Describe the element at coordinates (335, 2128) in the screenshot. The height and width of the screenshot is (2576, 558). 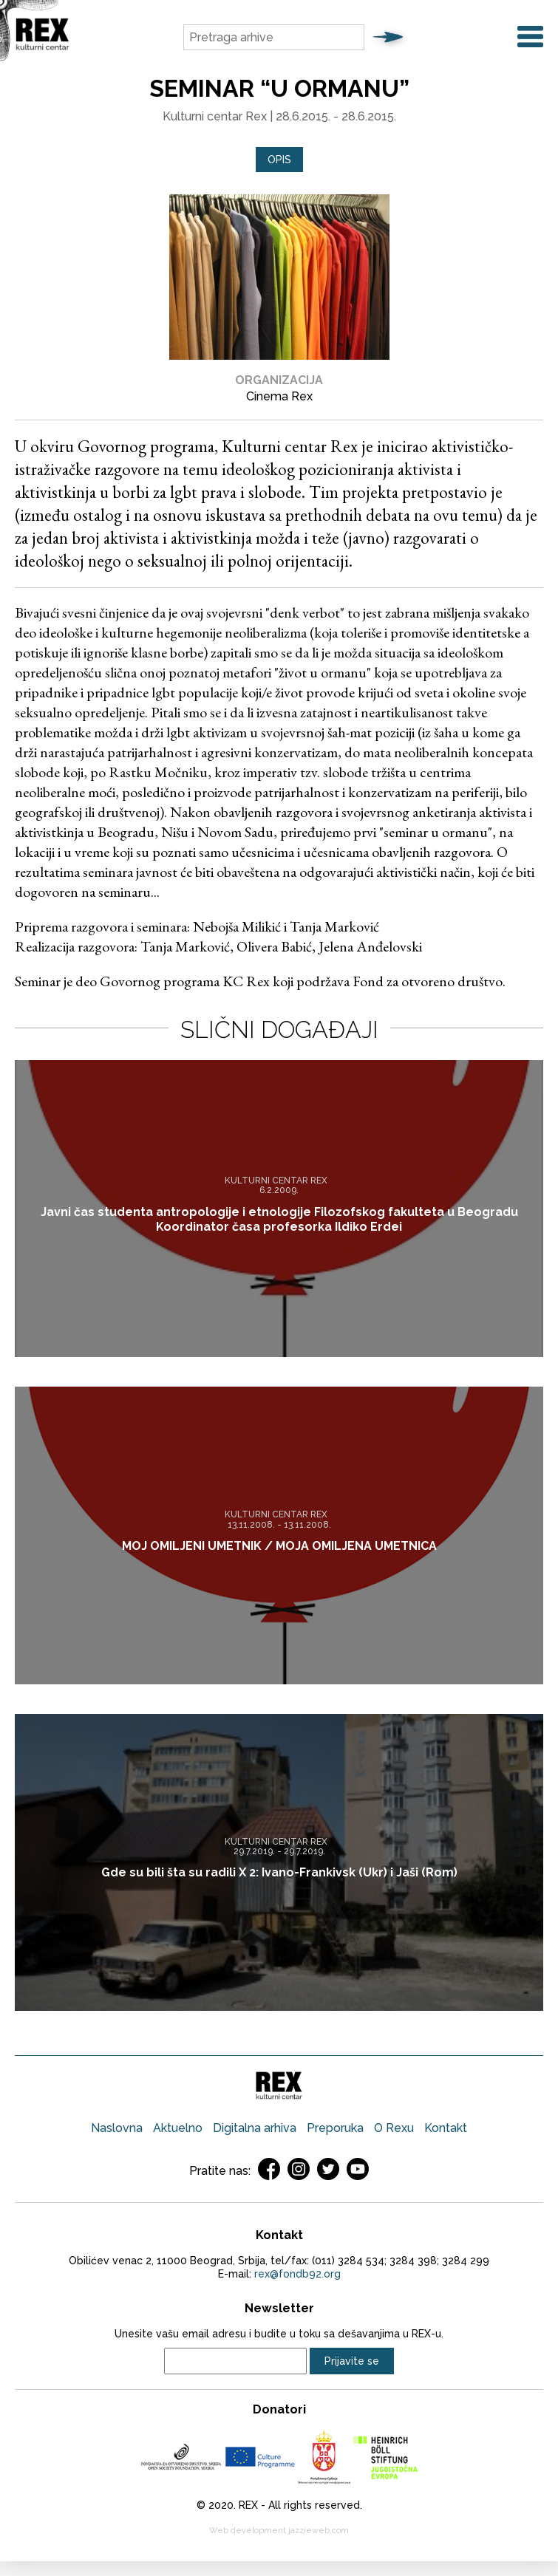
I see `Preporuka` at that location.